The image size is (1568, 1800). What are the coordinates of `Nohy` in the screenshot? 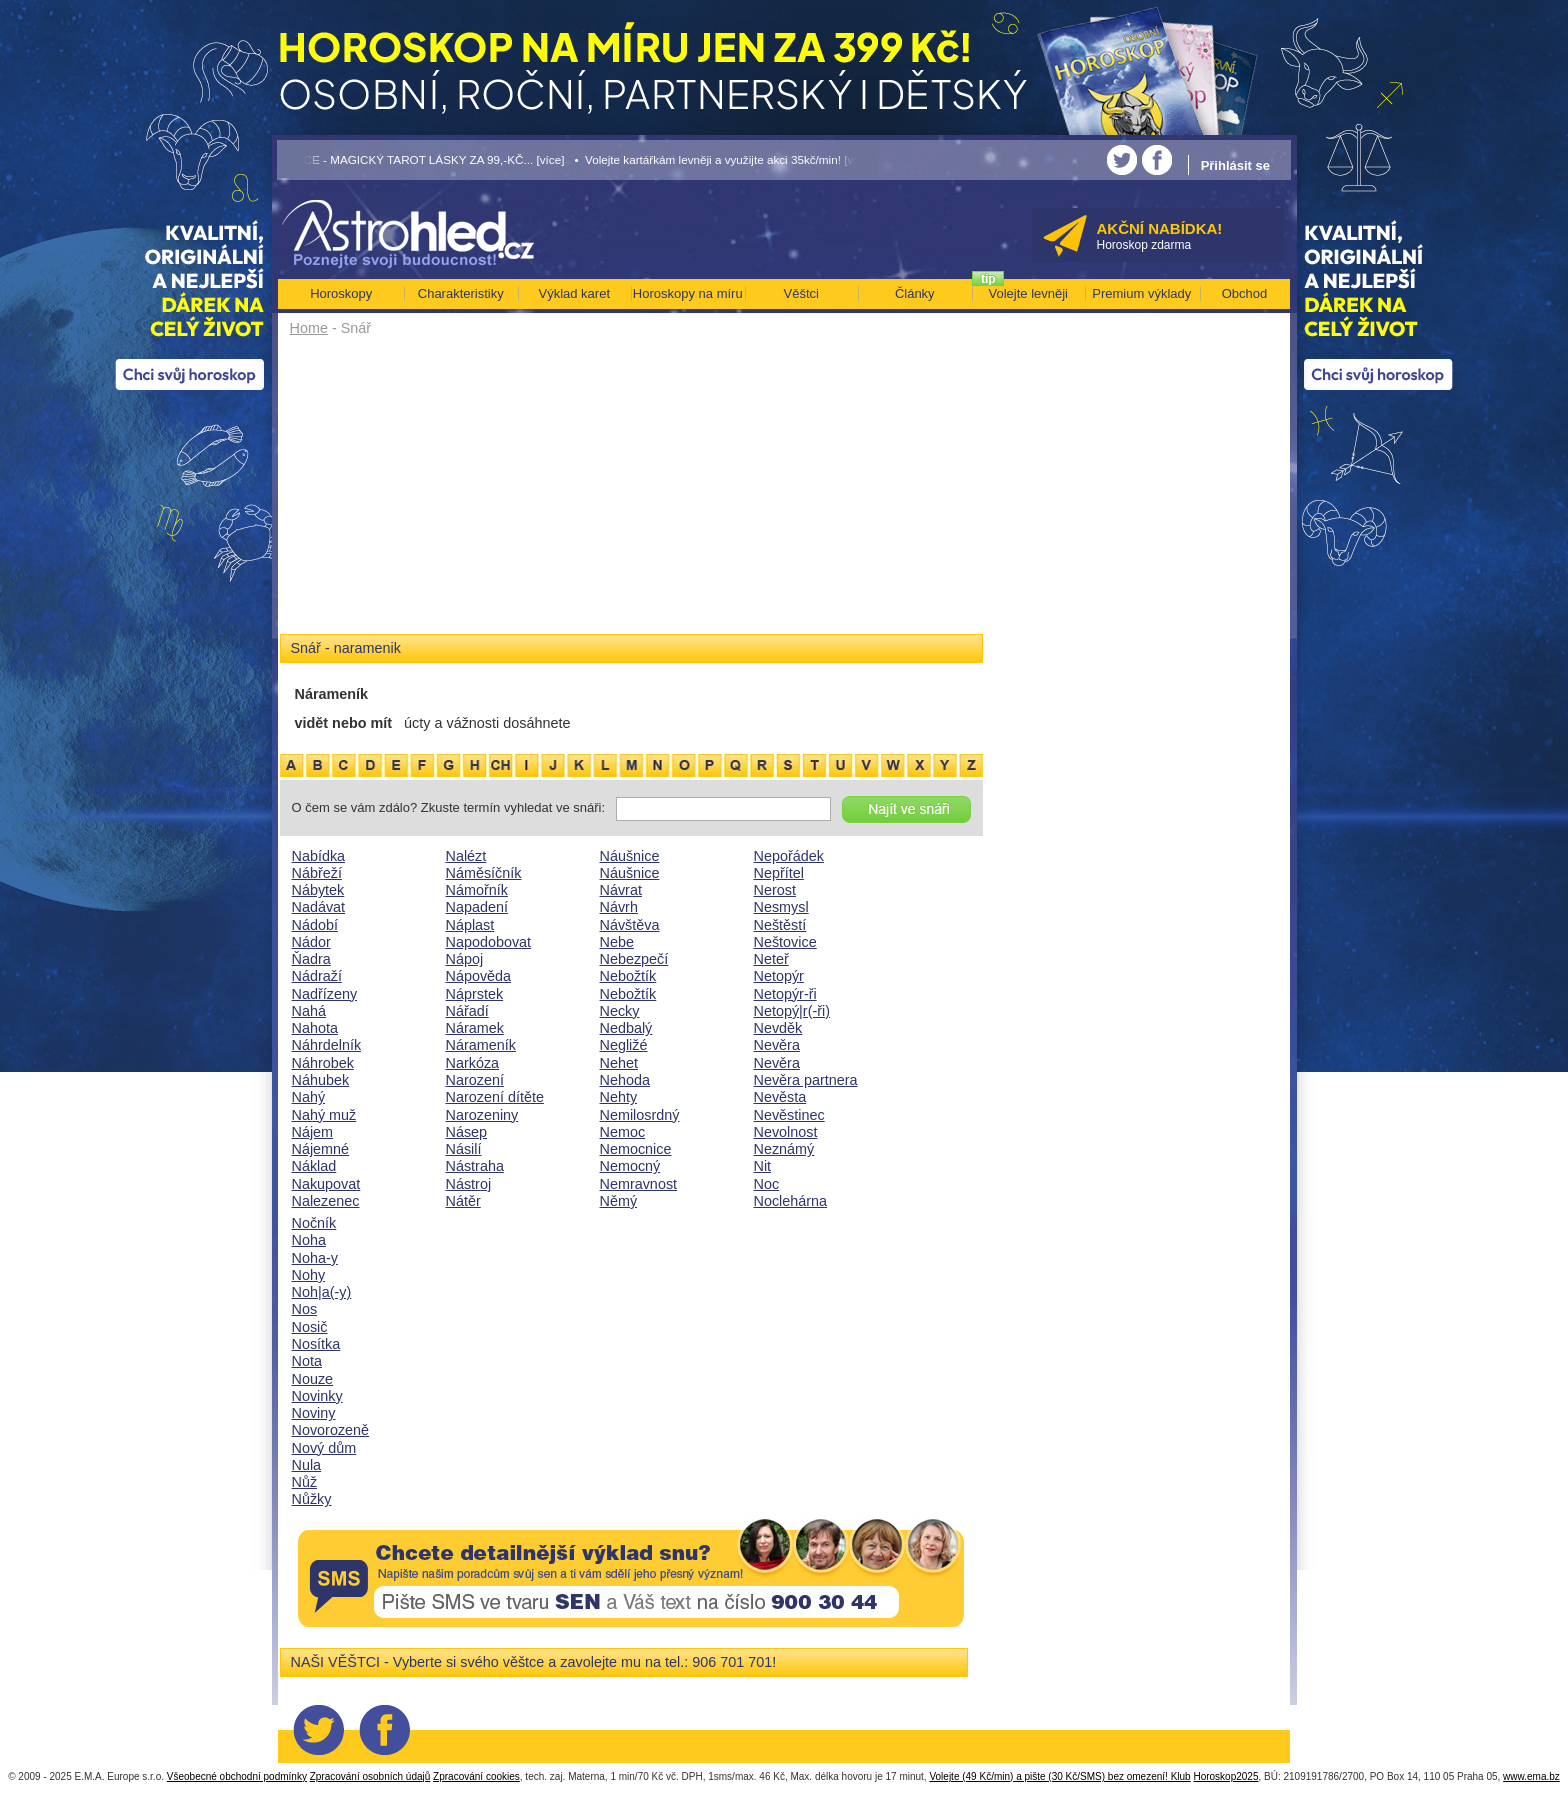 It's located at (309, 1275).